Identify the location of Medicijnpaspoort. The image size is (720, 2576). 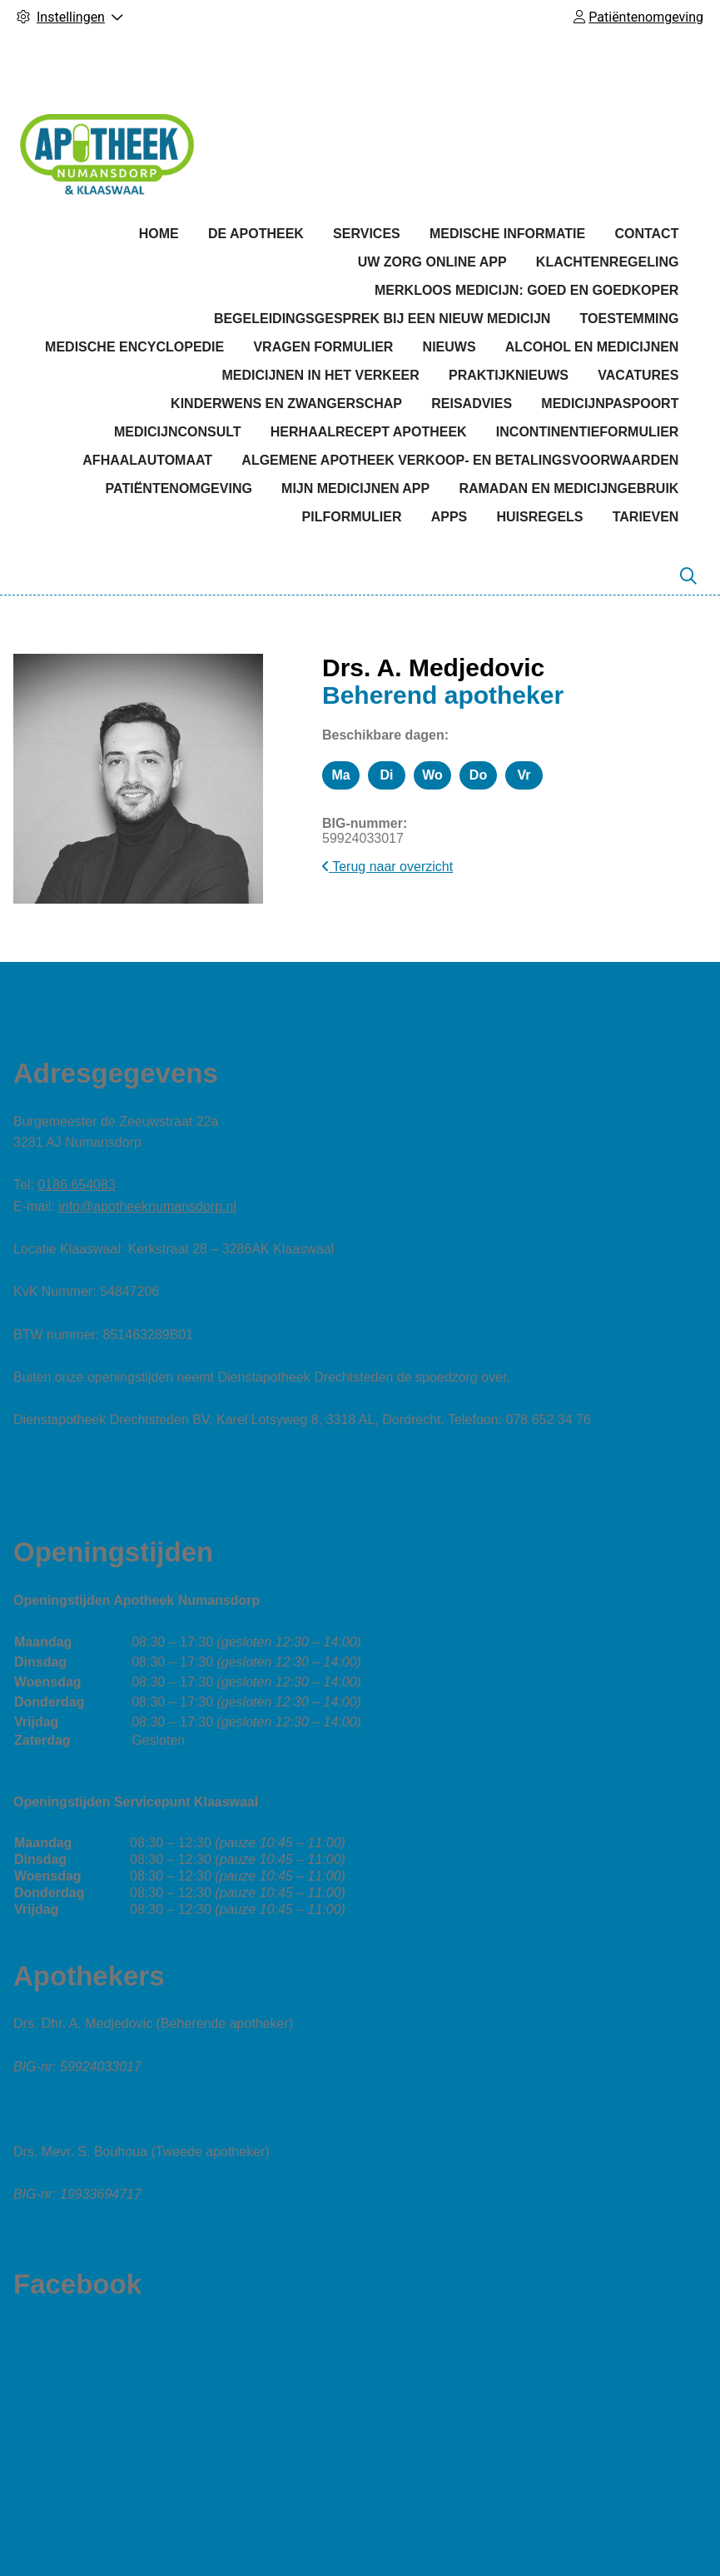
(609, 403).